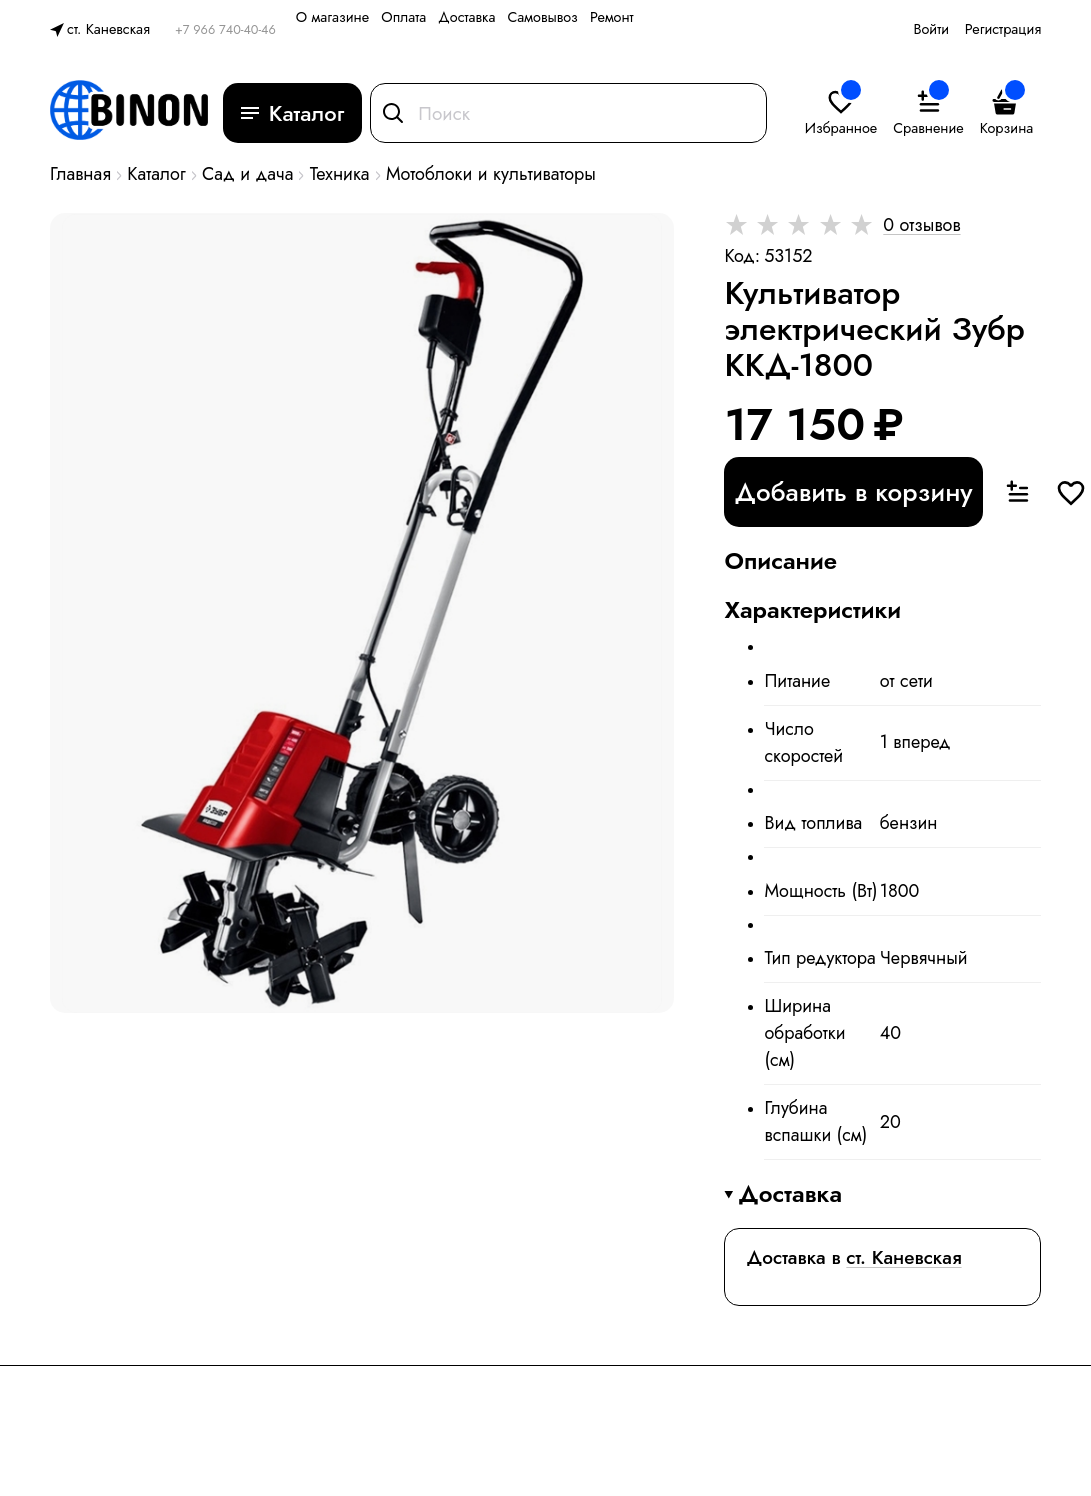  Describe the element at coordinates (853, 492) in the screenshot. I see `Добавить в корзину` at that location.